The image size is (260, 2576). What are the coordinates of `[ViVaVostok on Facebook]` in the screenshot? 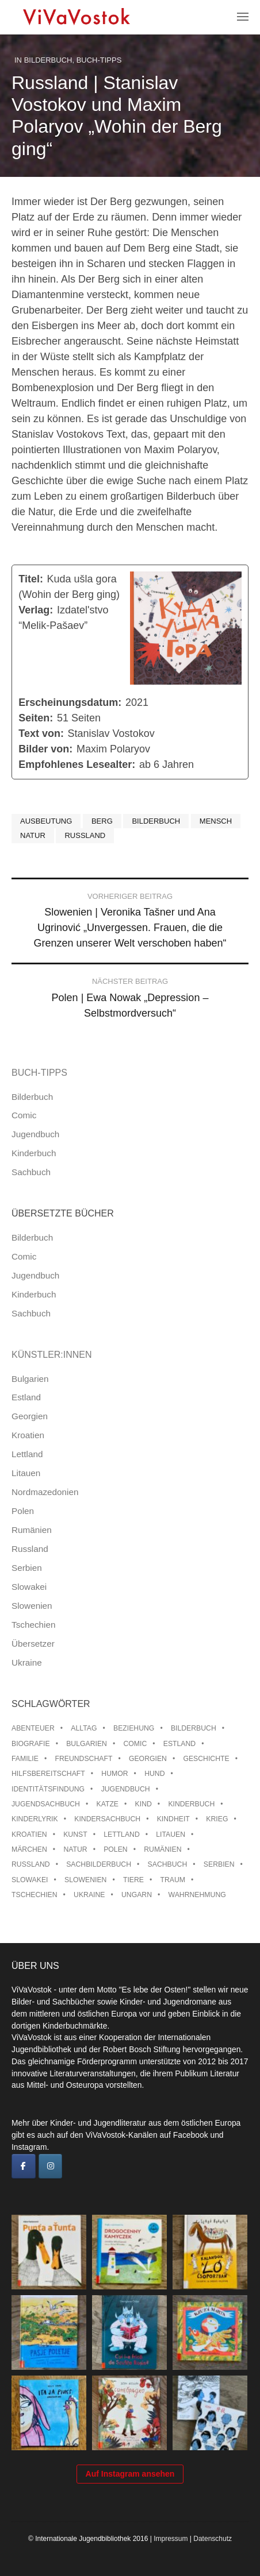 It's located at (24, 2166).